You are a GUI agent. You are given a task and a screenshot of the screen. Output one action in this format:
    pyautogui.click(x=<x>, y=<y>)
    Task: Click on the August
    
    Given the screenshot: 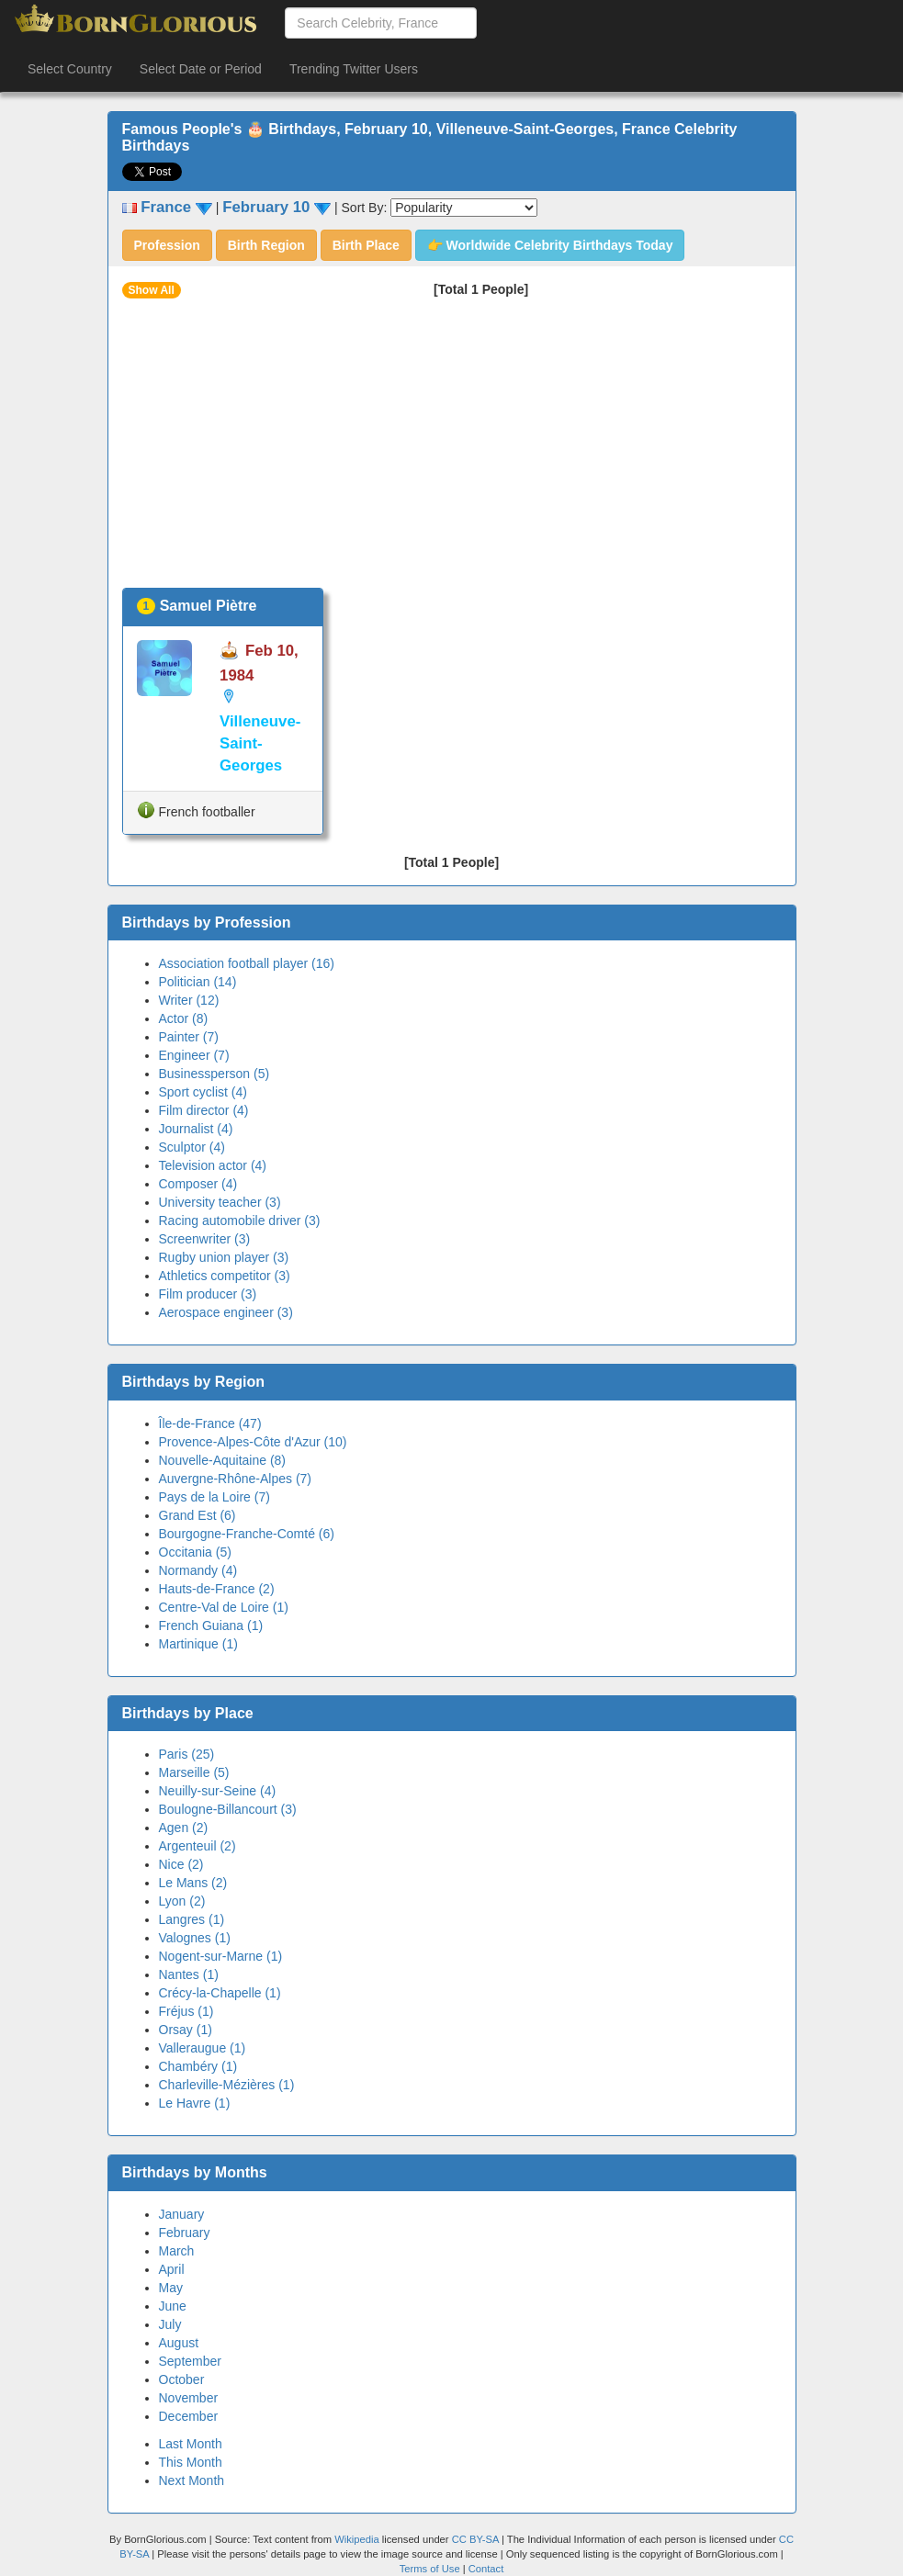 What is the action you would take?
    pyautogui.click(x=179, y=2342)
    